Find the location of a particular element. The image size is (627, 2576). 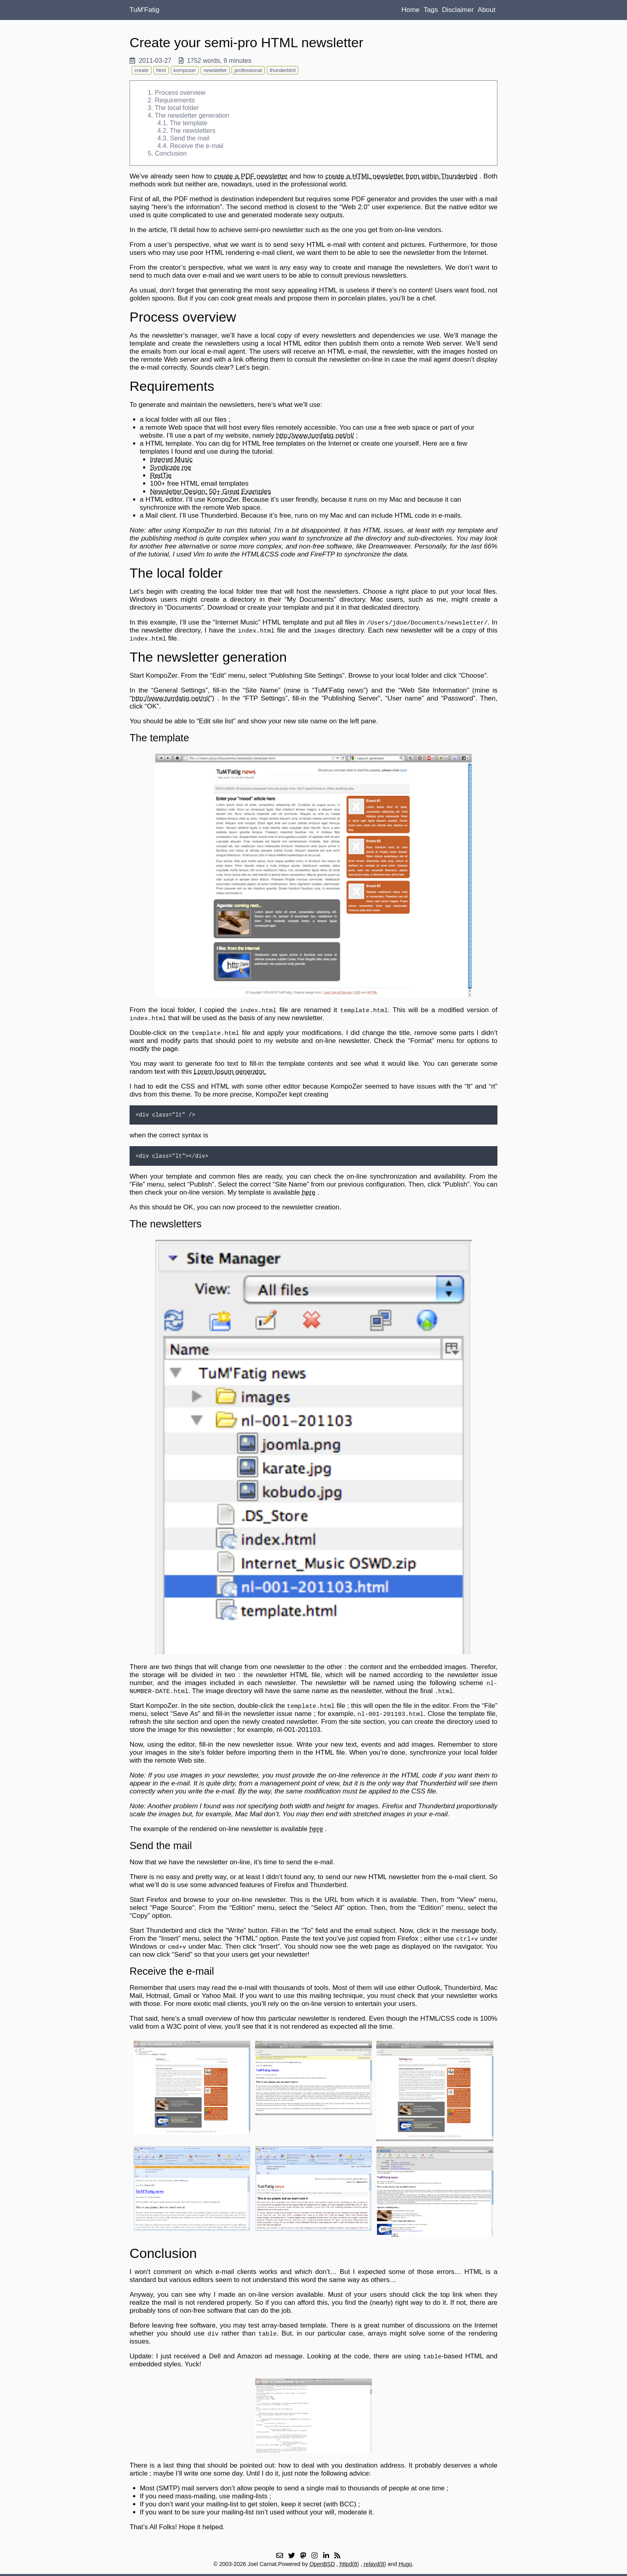

relayd(8) is located at coordinates (375, 2564).